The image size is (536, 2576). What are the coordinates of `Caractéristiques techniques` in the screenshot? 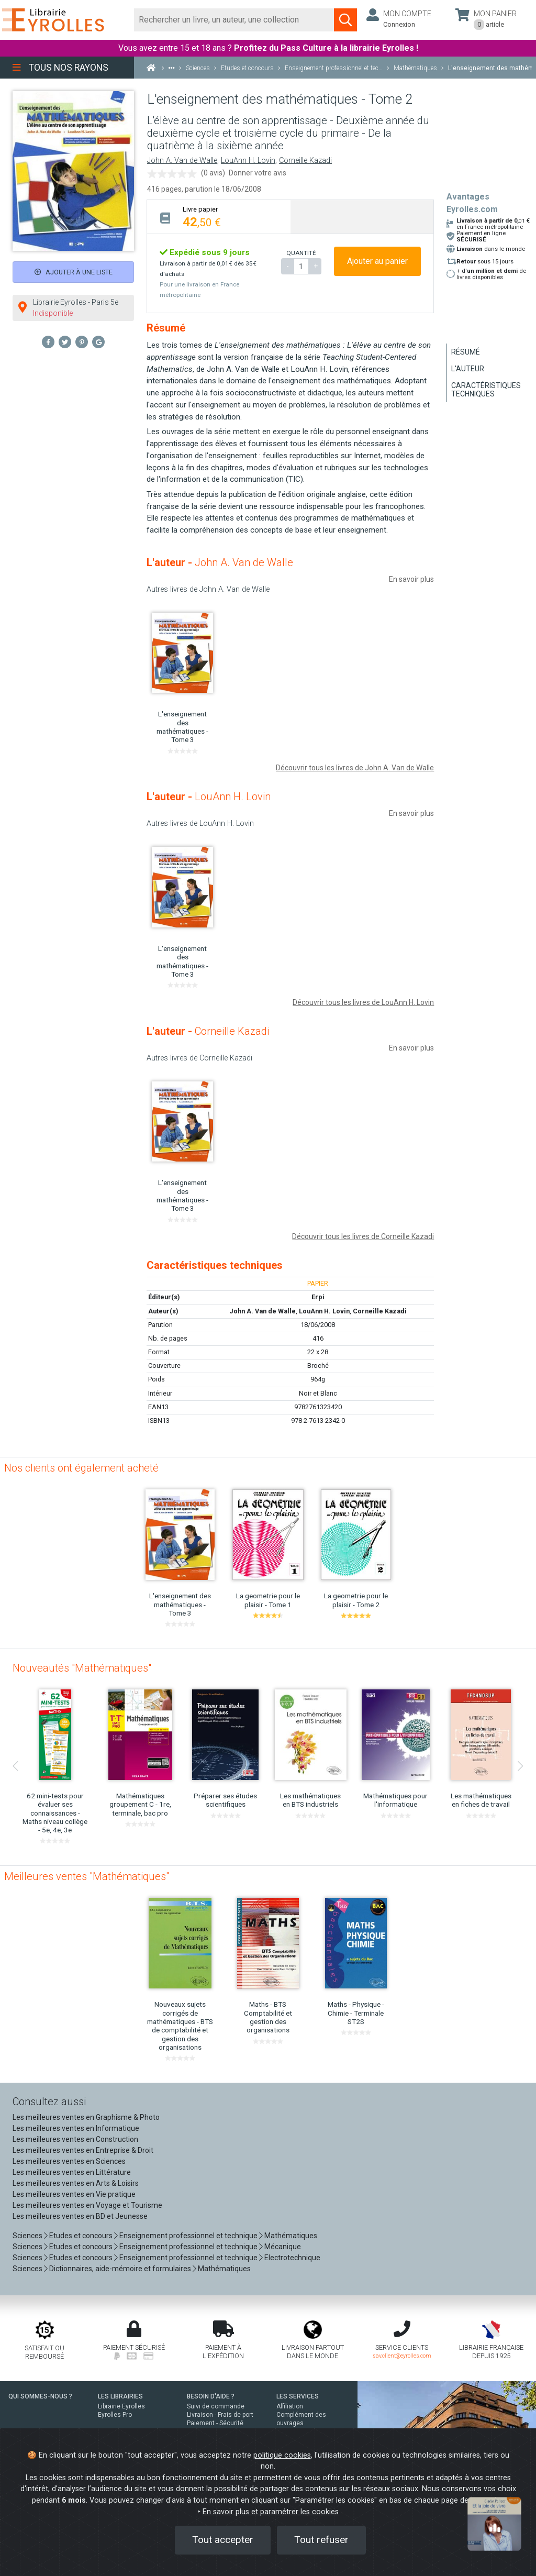 It's located at (486, 389).